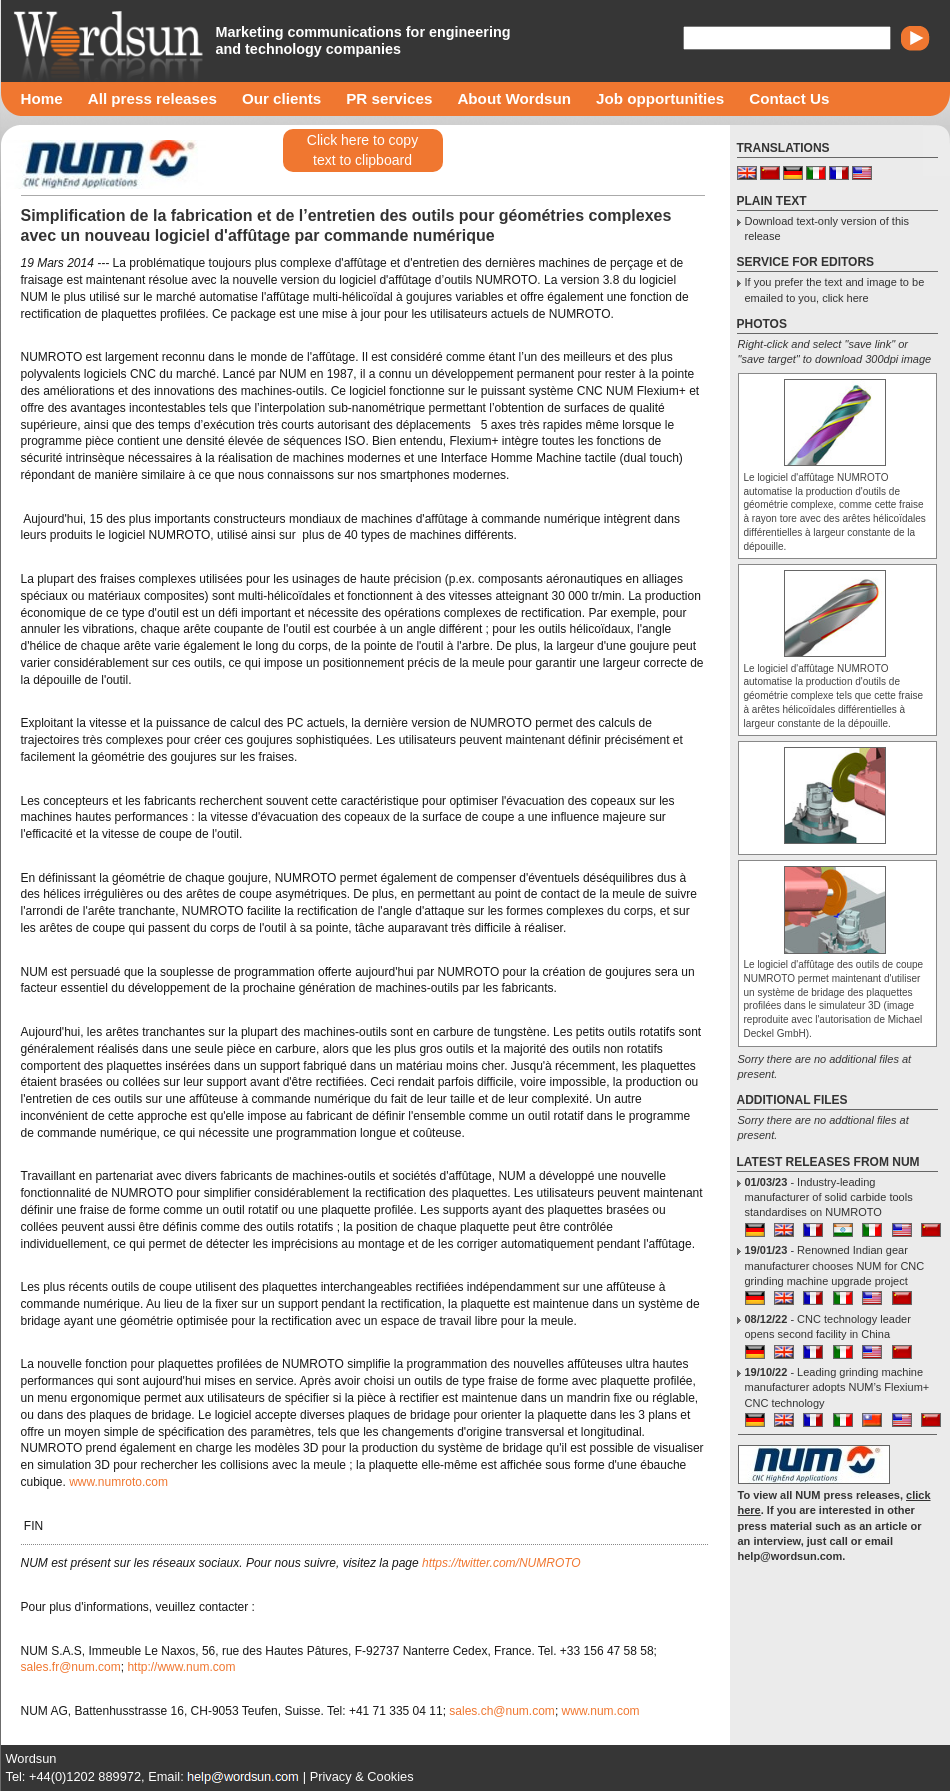 The image size is (950, 1791). I want to click on sales.fr@num.com, so click(71, 1667).